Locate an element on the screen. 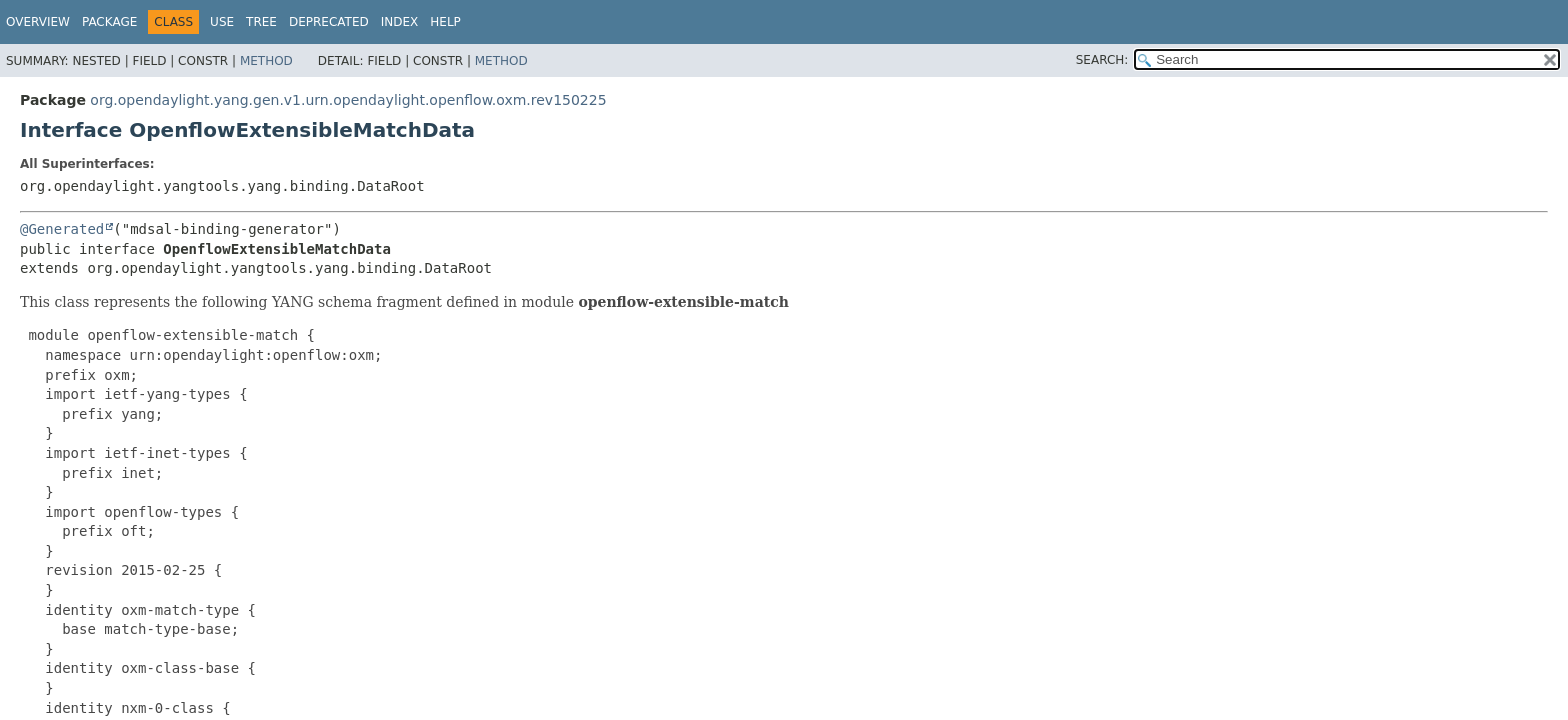 This screenshot has width=1568, height=720. Use is located at coordinates (222, 22).